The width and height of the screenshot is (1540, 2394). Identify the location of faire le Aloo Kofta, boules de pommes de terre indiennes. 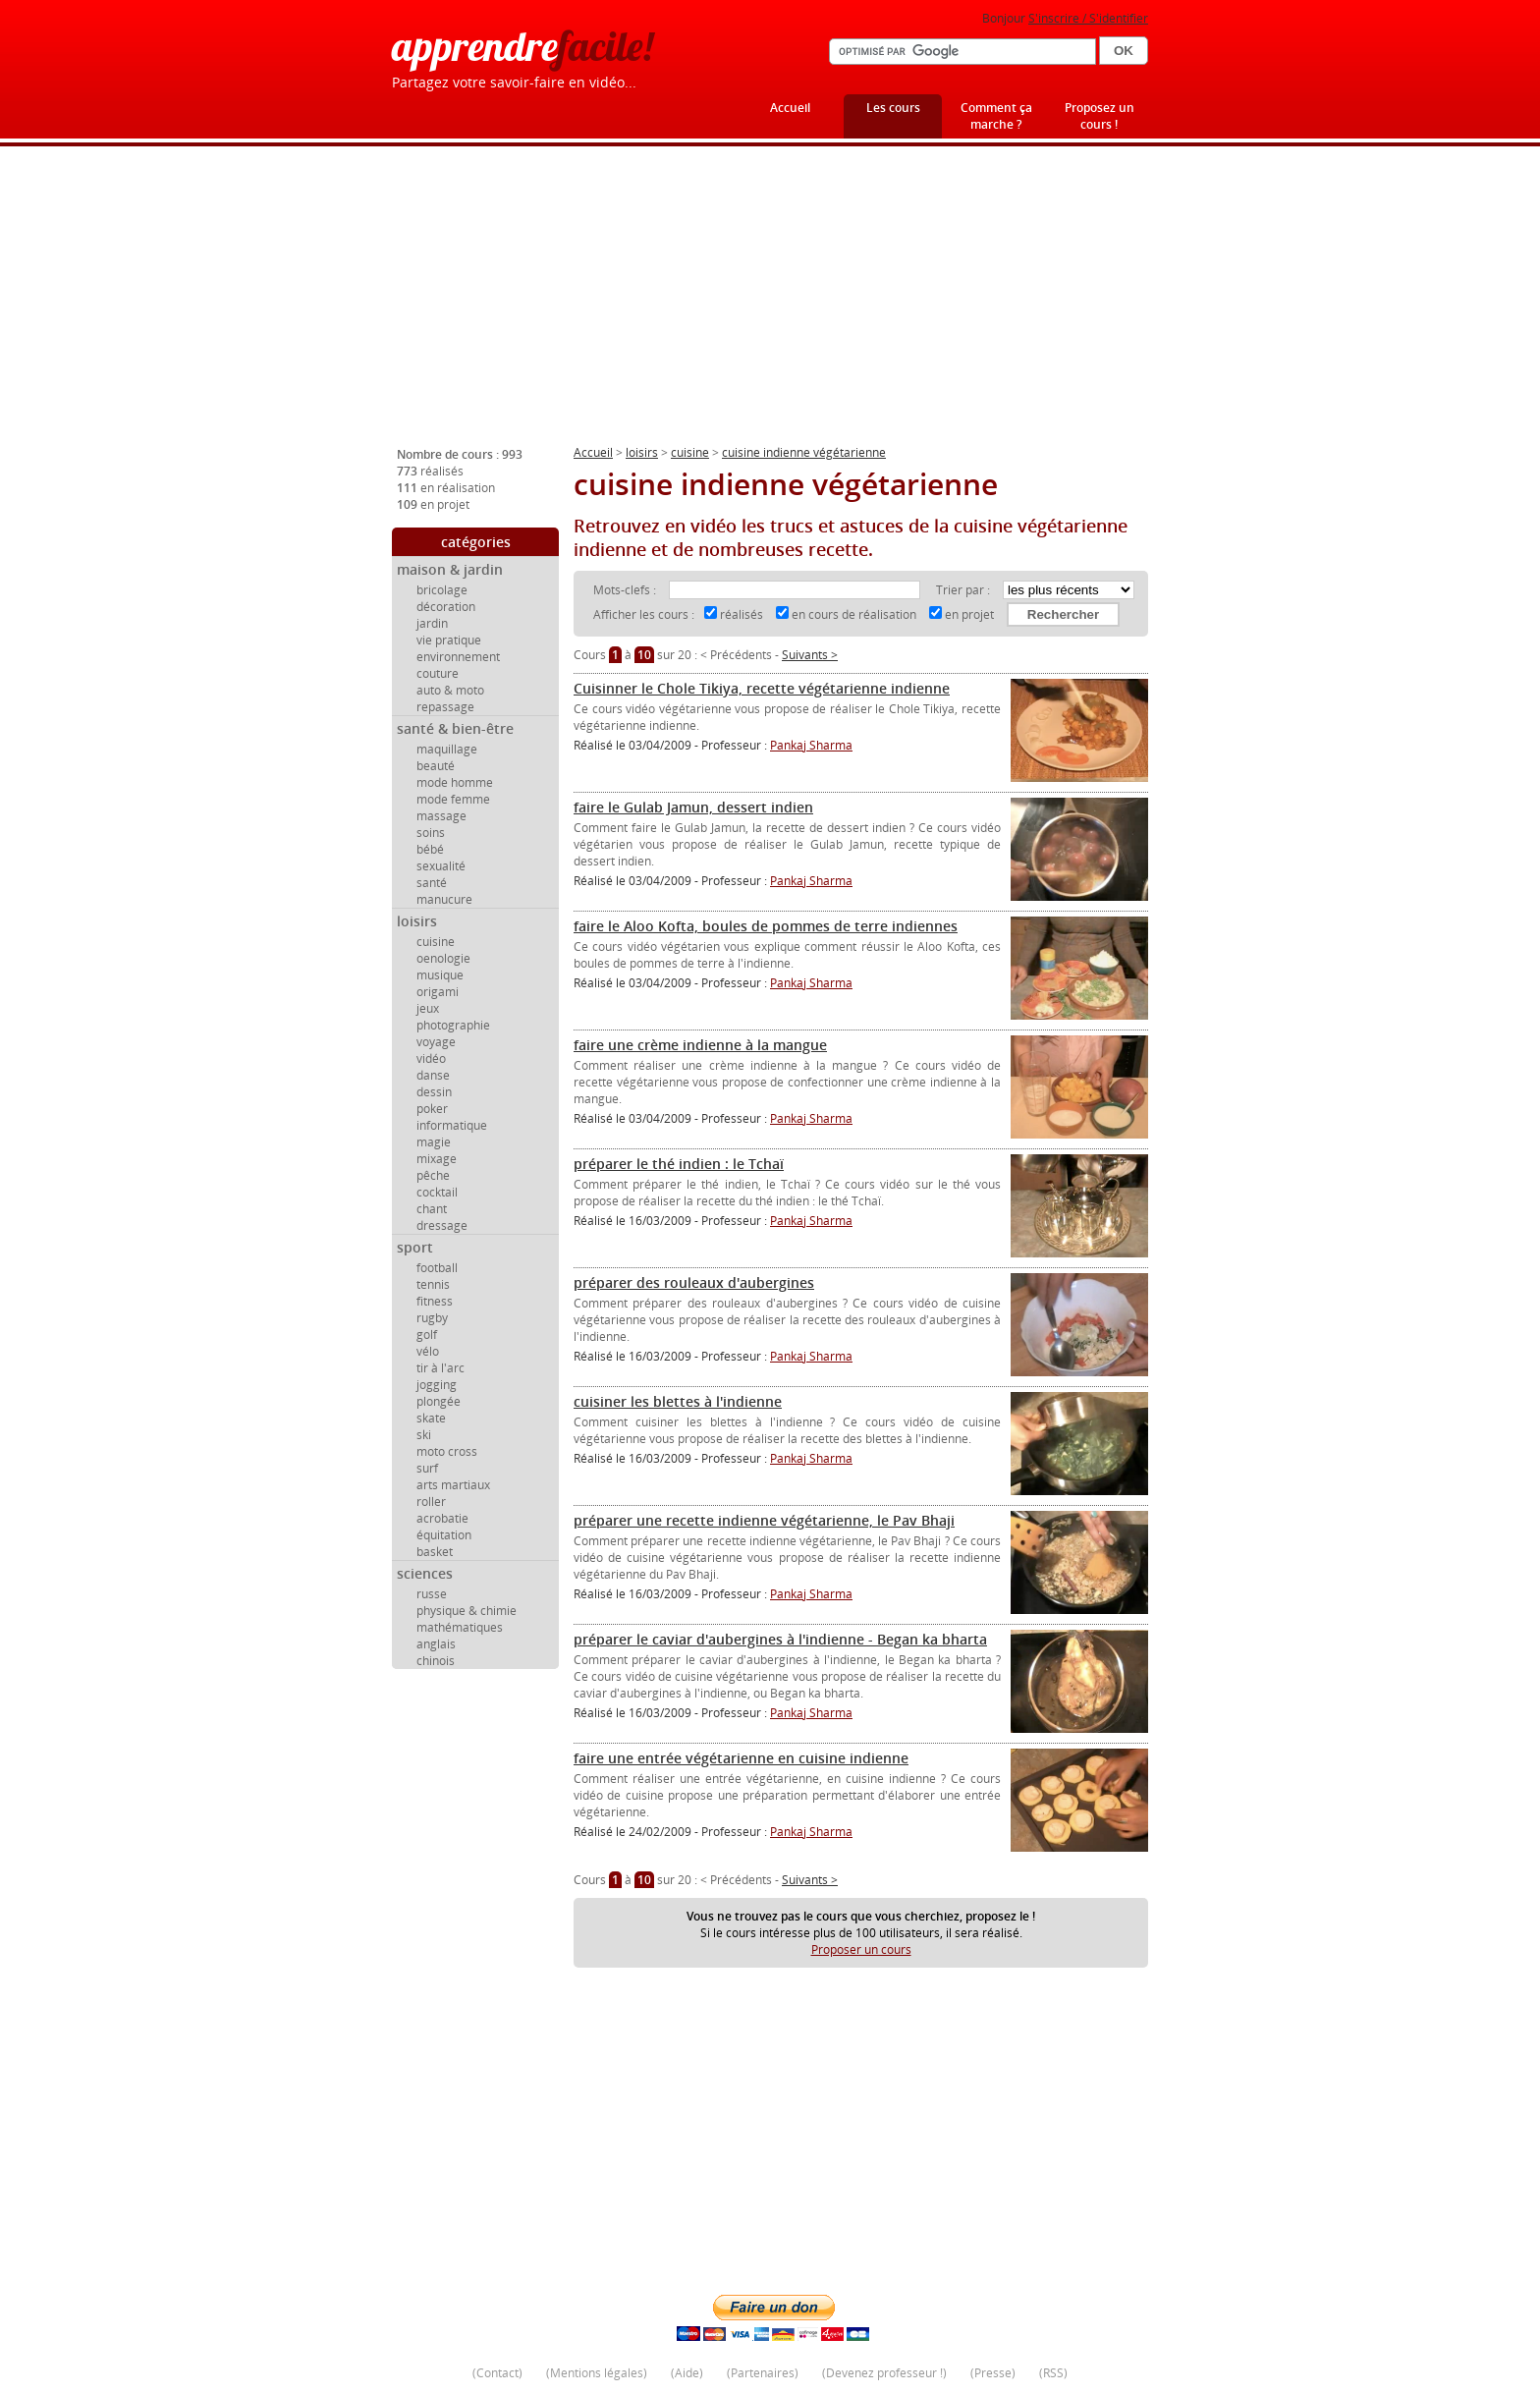
(766, 926).